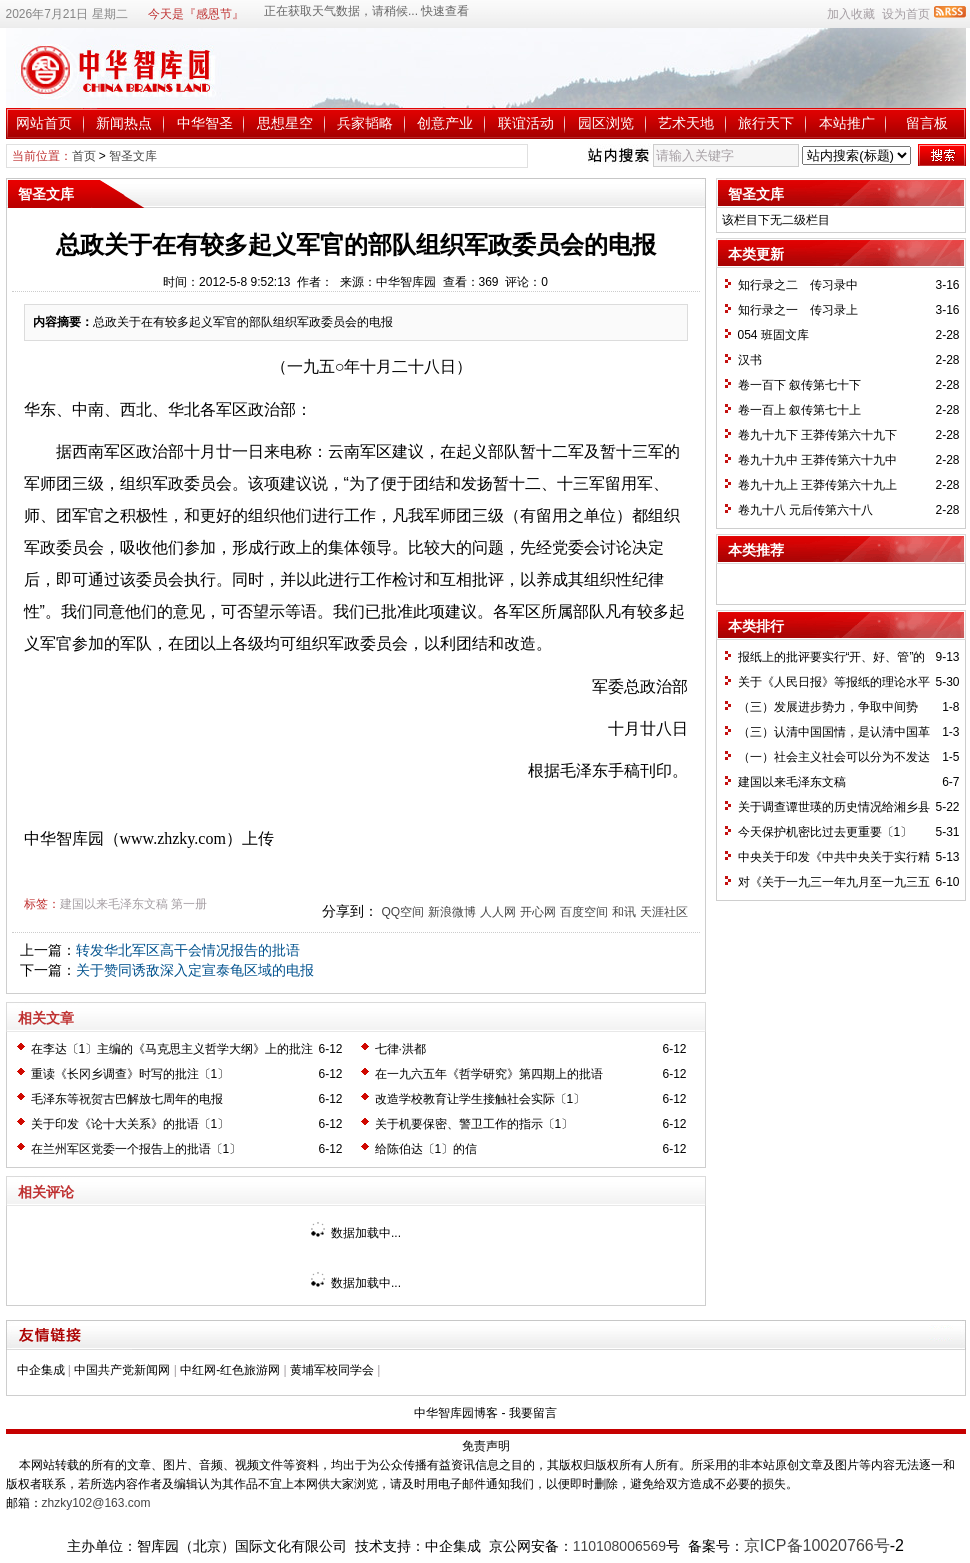  What do you see at coordinates (498, 912) in the screenshot?
I see `人人网` at bounding box center [498, 912].